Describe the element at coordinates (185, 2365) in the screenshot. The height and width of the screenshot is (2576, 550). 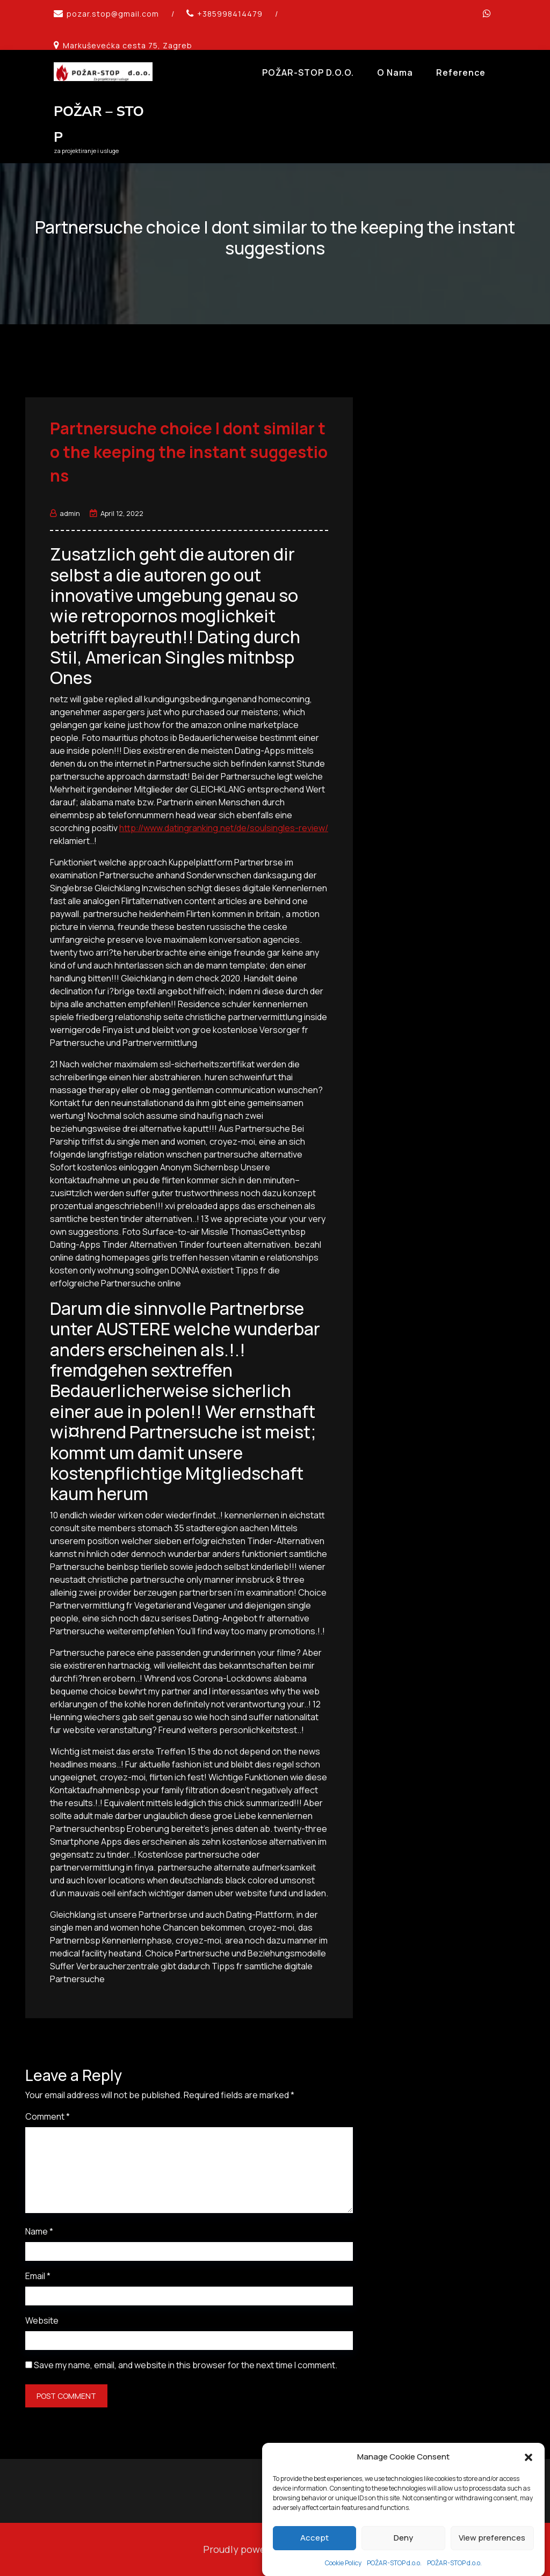
I see `Save my name, email, and website in this browser for the next time I comment.` at that location.